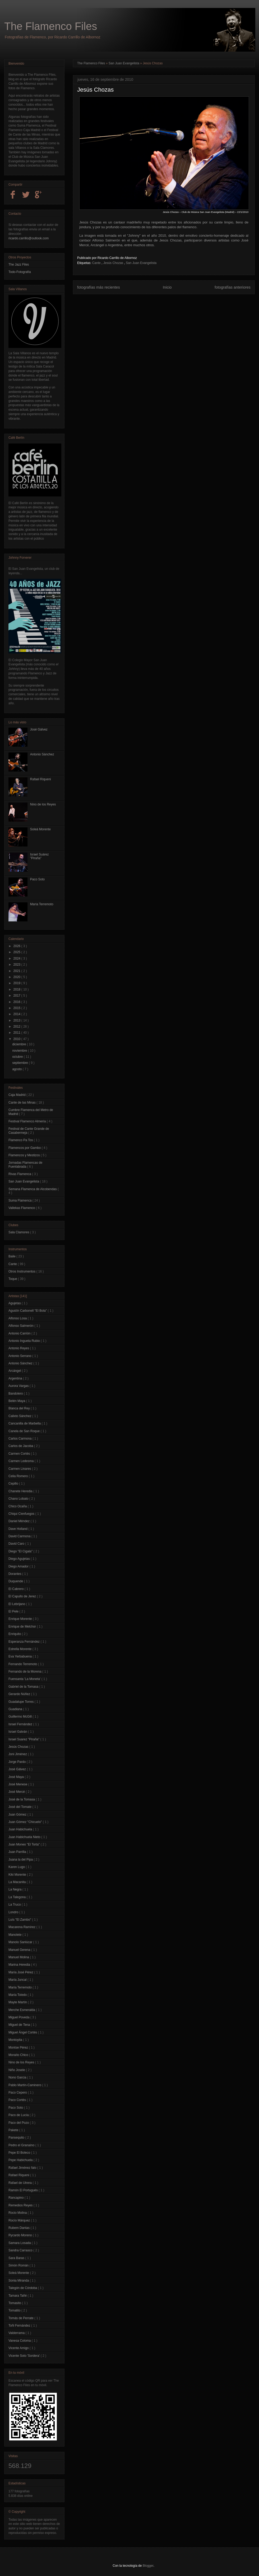 Image resolution: width=259 pixels, height=2576 pixels. Describe the element at coordinates (22, 2010) in the screenshot. I see `Merche Esmeralda` at that location.